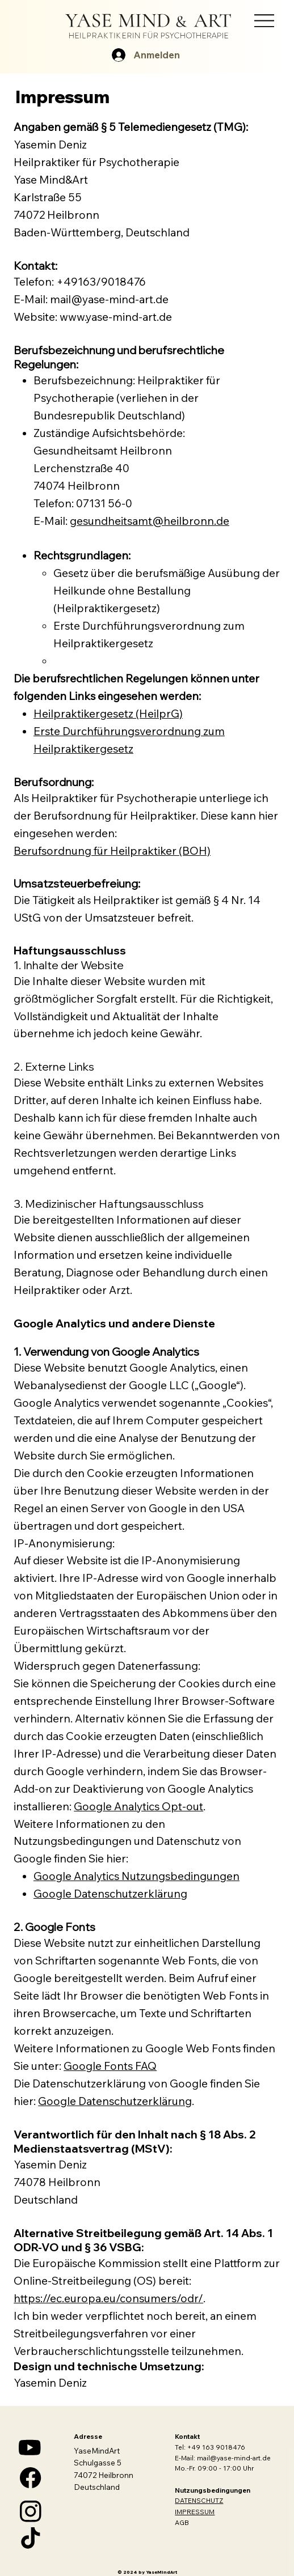  Describe the element at coordinates (149, 521) in the screenshot. I see `gesundheitsamt@heilbronn.de` at that location.